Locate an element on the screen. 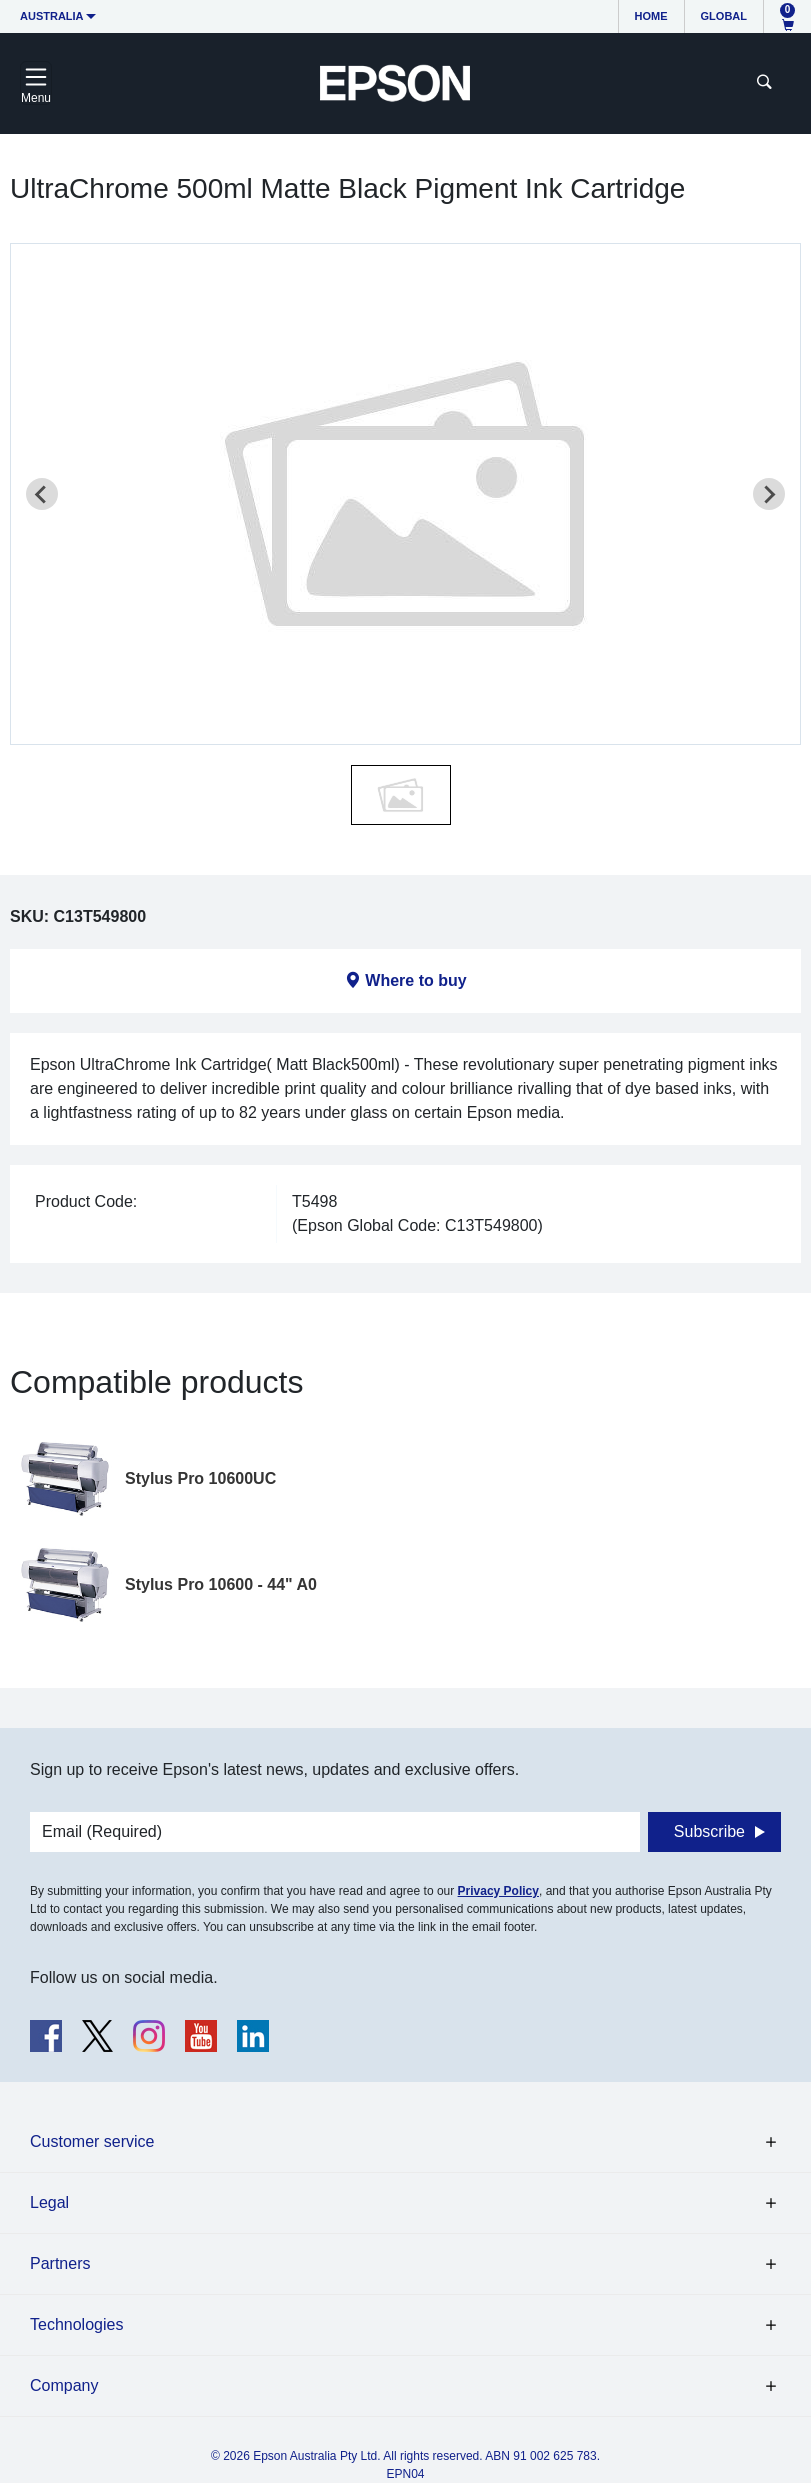 The height and width of the screenshot is (2483, 811). Legal is located at coordinates (49, 2202).